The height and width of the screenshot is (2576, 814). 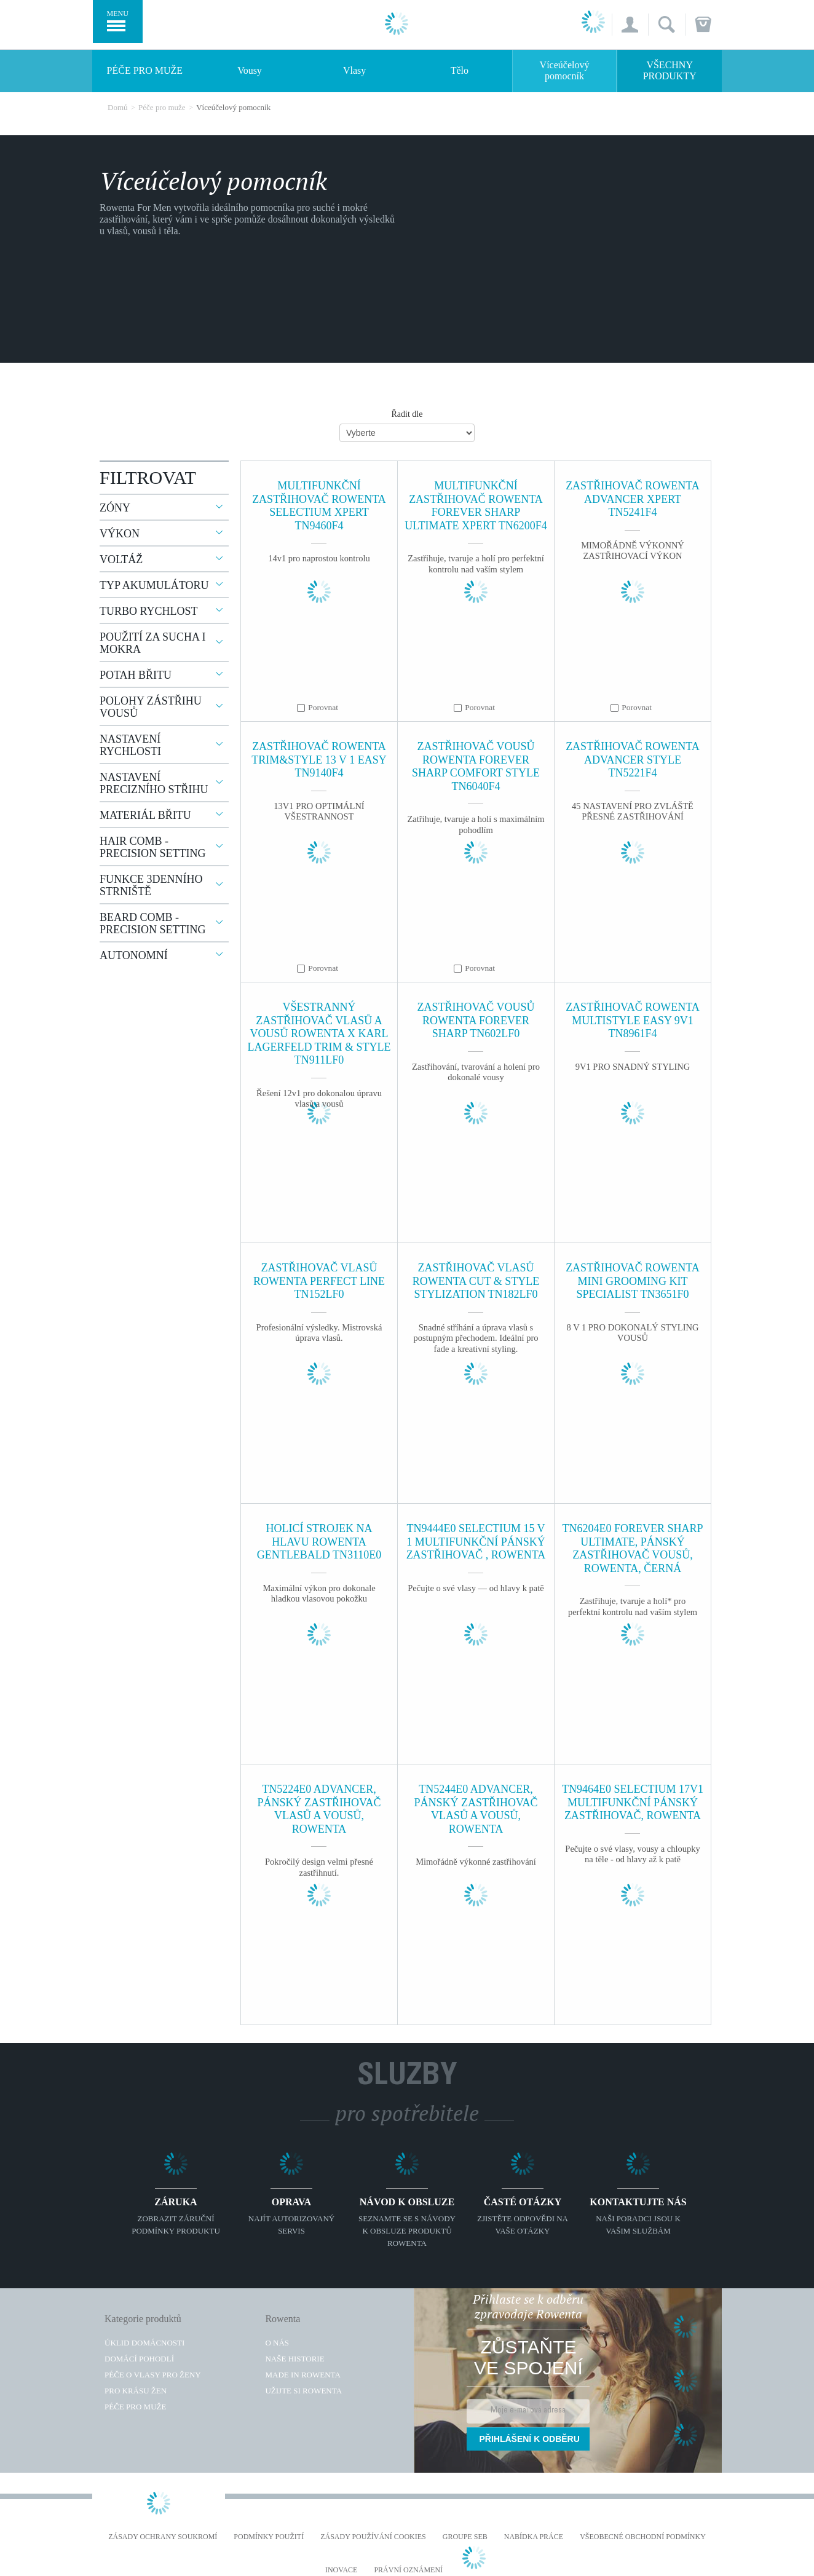 I want to click on Made in Rowenta, so click(x=302, y=2374).